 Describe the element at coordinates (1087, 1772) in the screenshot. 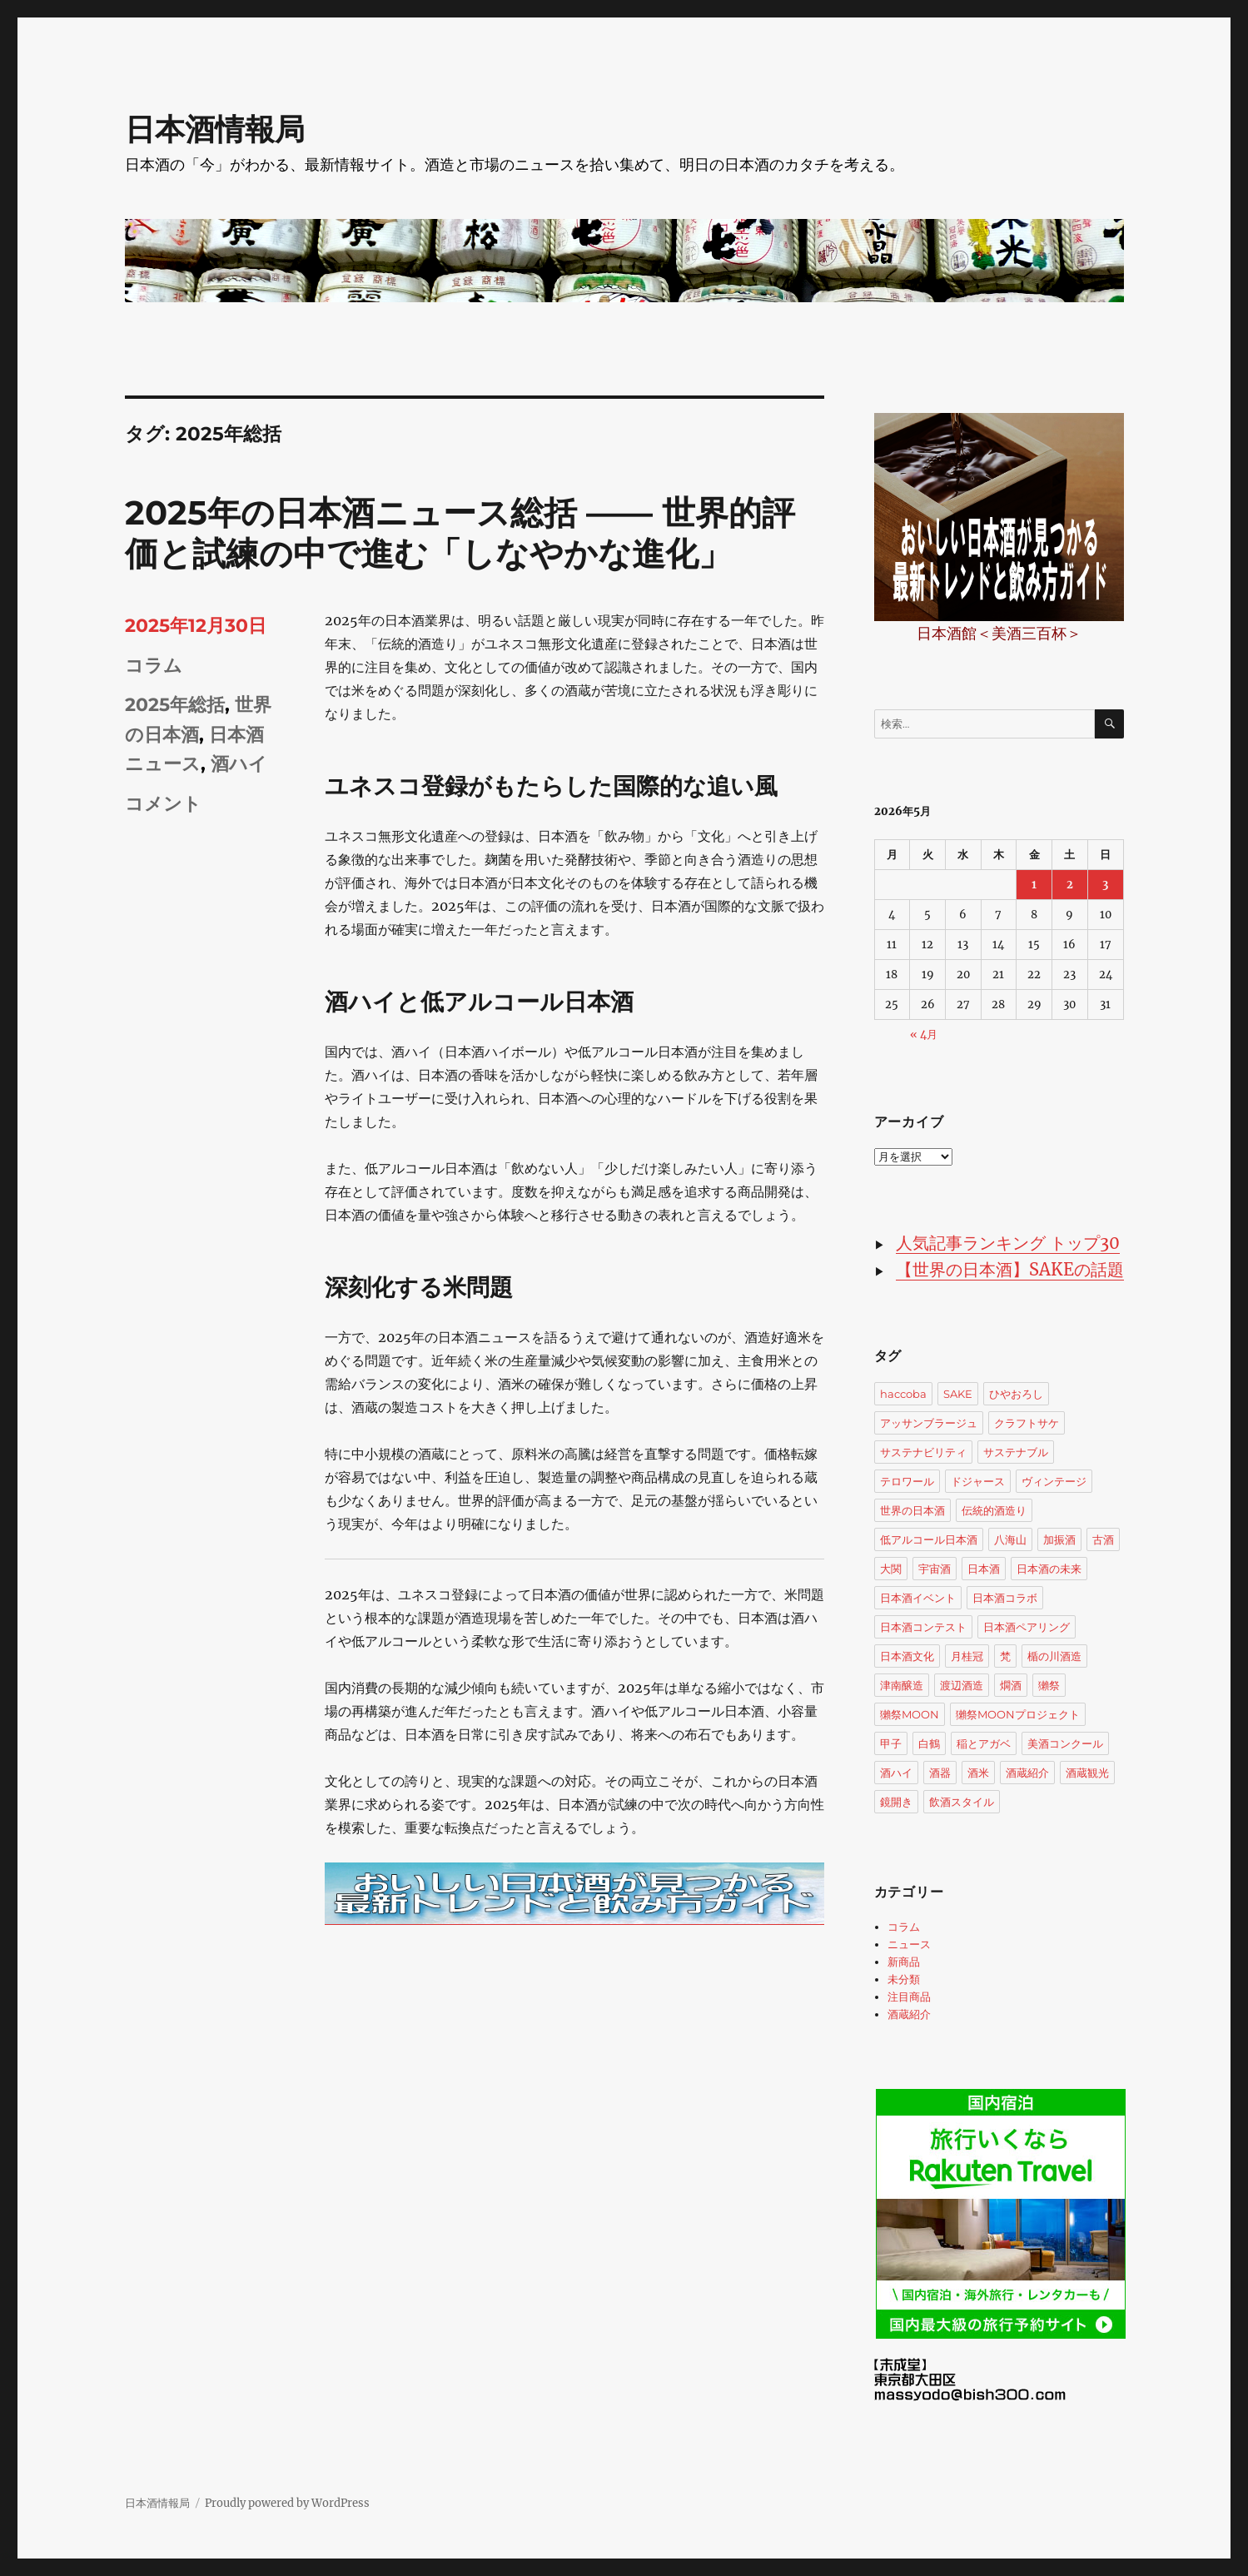

I see `酒蔵観光` at that location.